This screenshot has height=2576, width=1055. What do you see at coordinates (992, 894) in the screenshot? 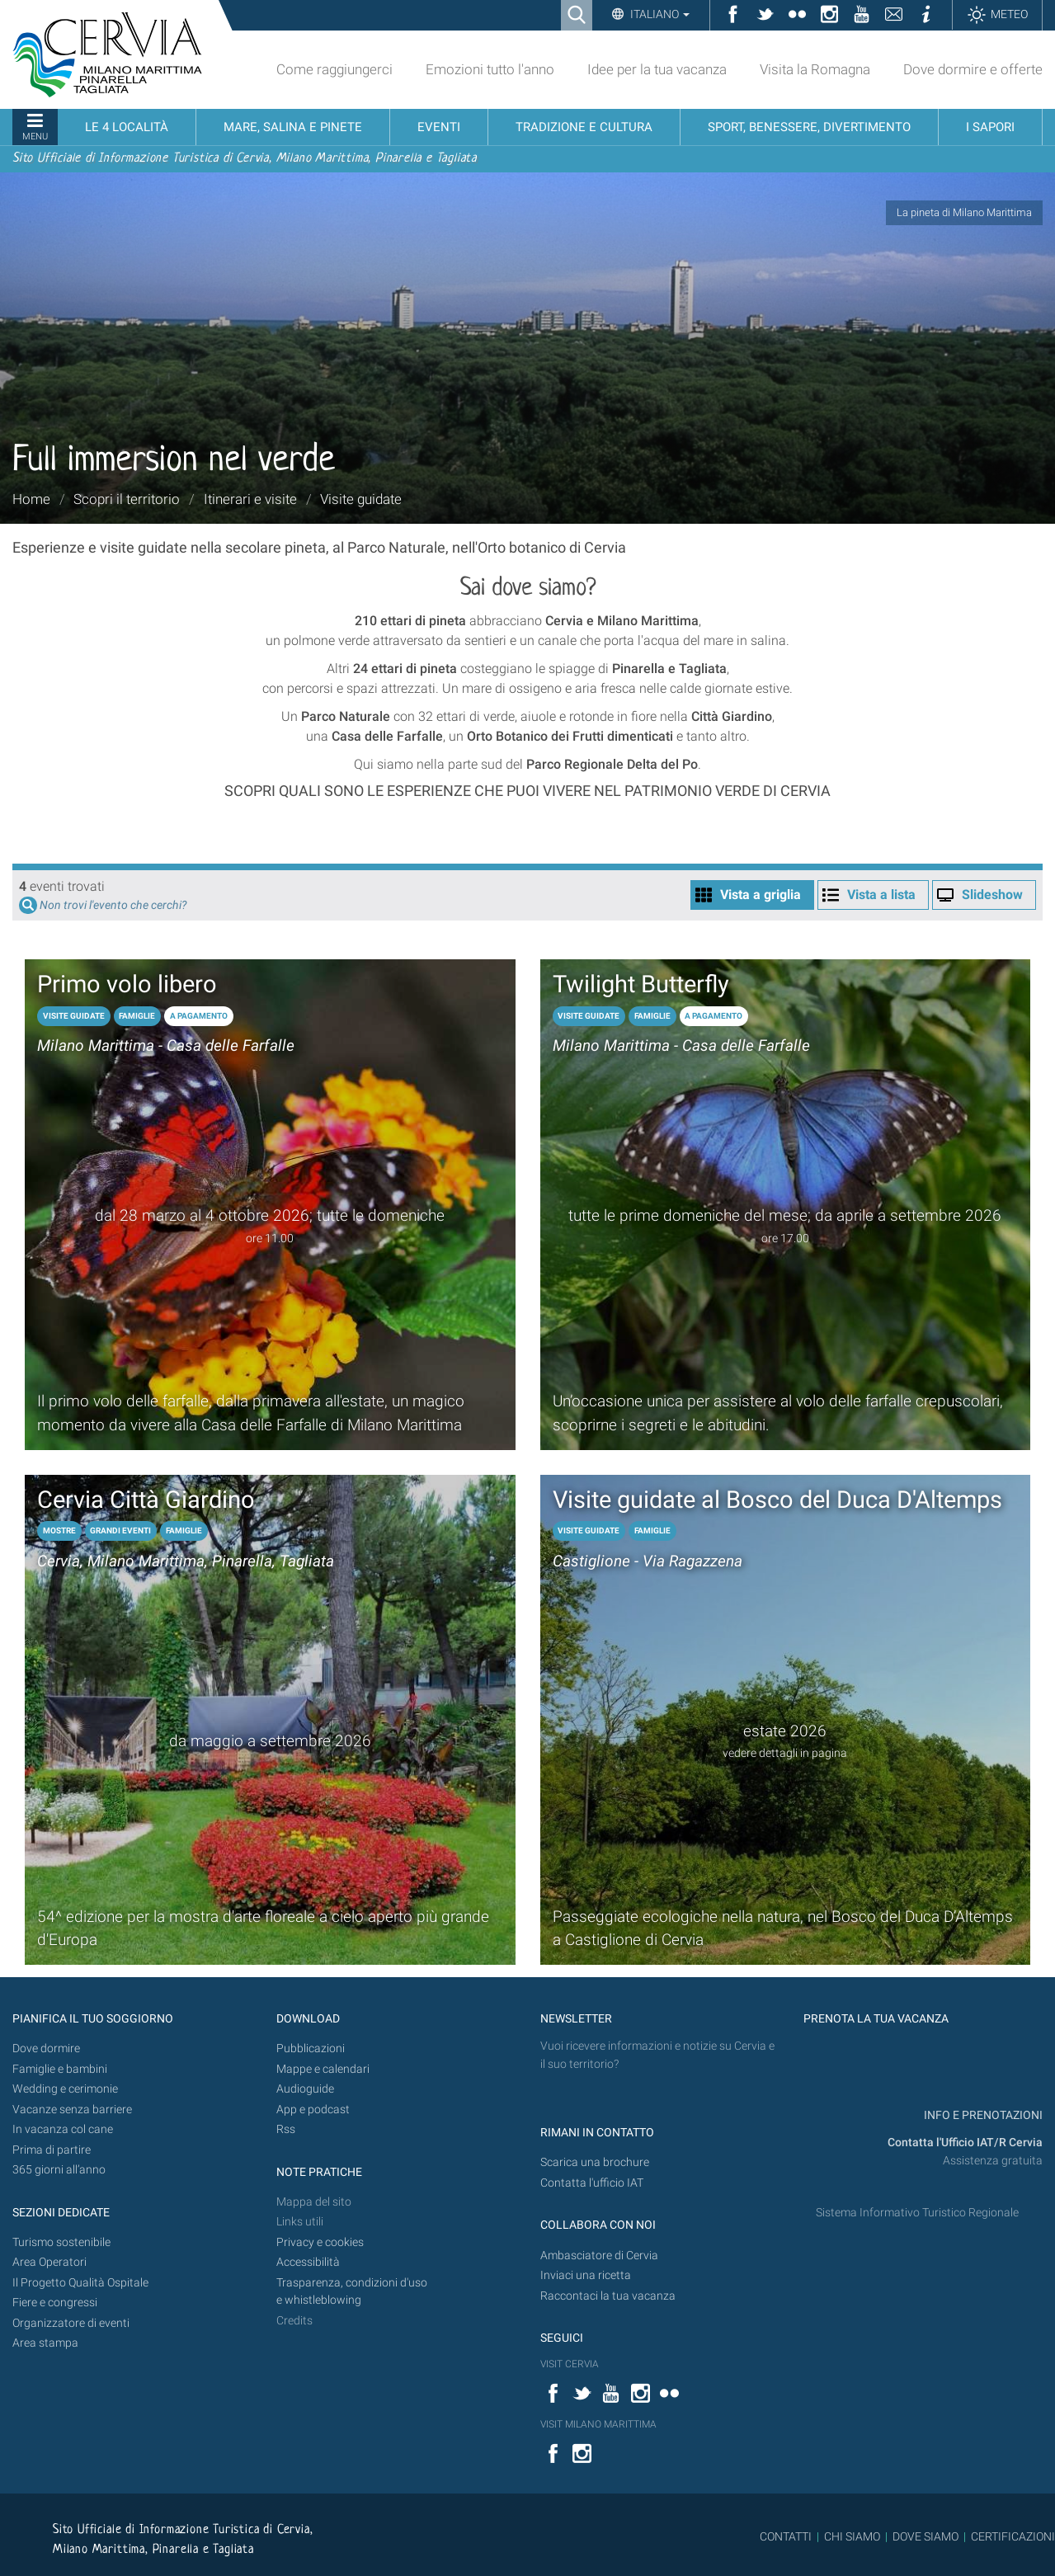
I see `Slideshow` at bounding box center [992, 894].